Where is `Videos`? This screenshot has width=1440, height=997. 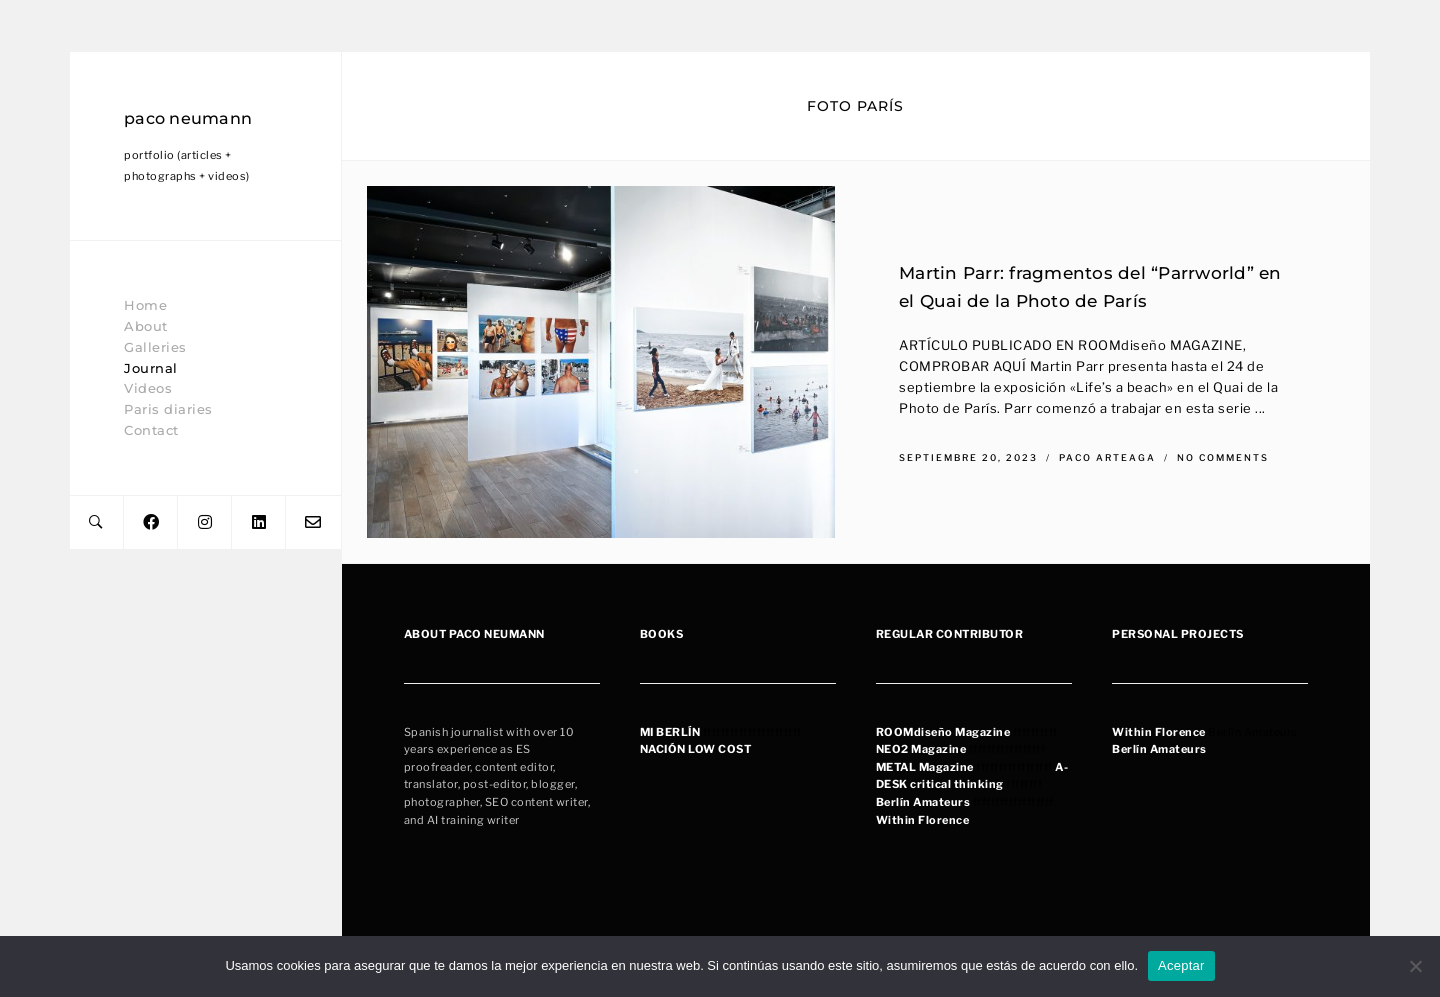 Videos is located at coordinates (148, 388).